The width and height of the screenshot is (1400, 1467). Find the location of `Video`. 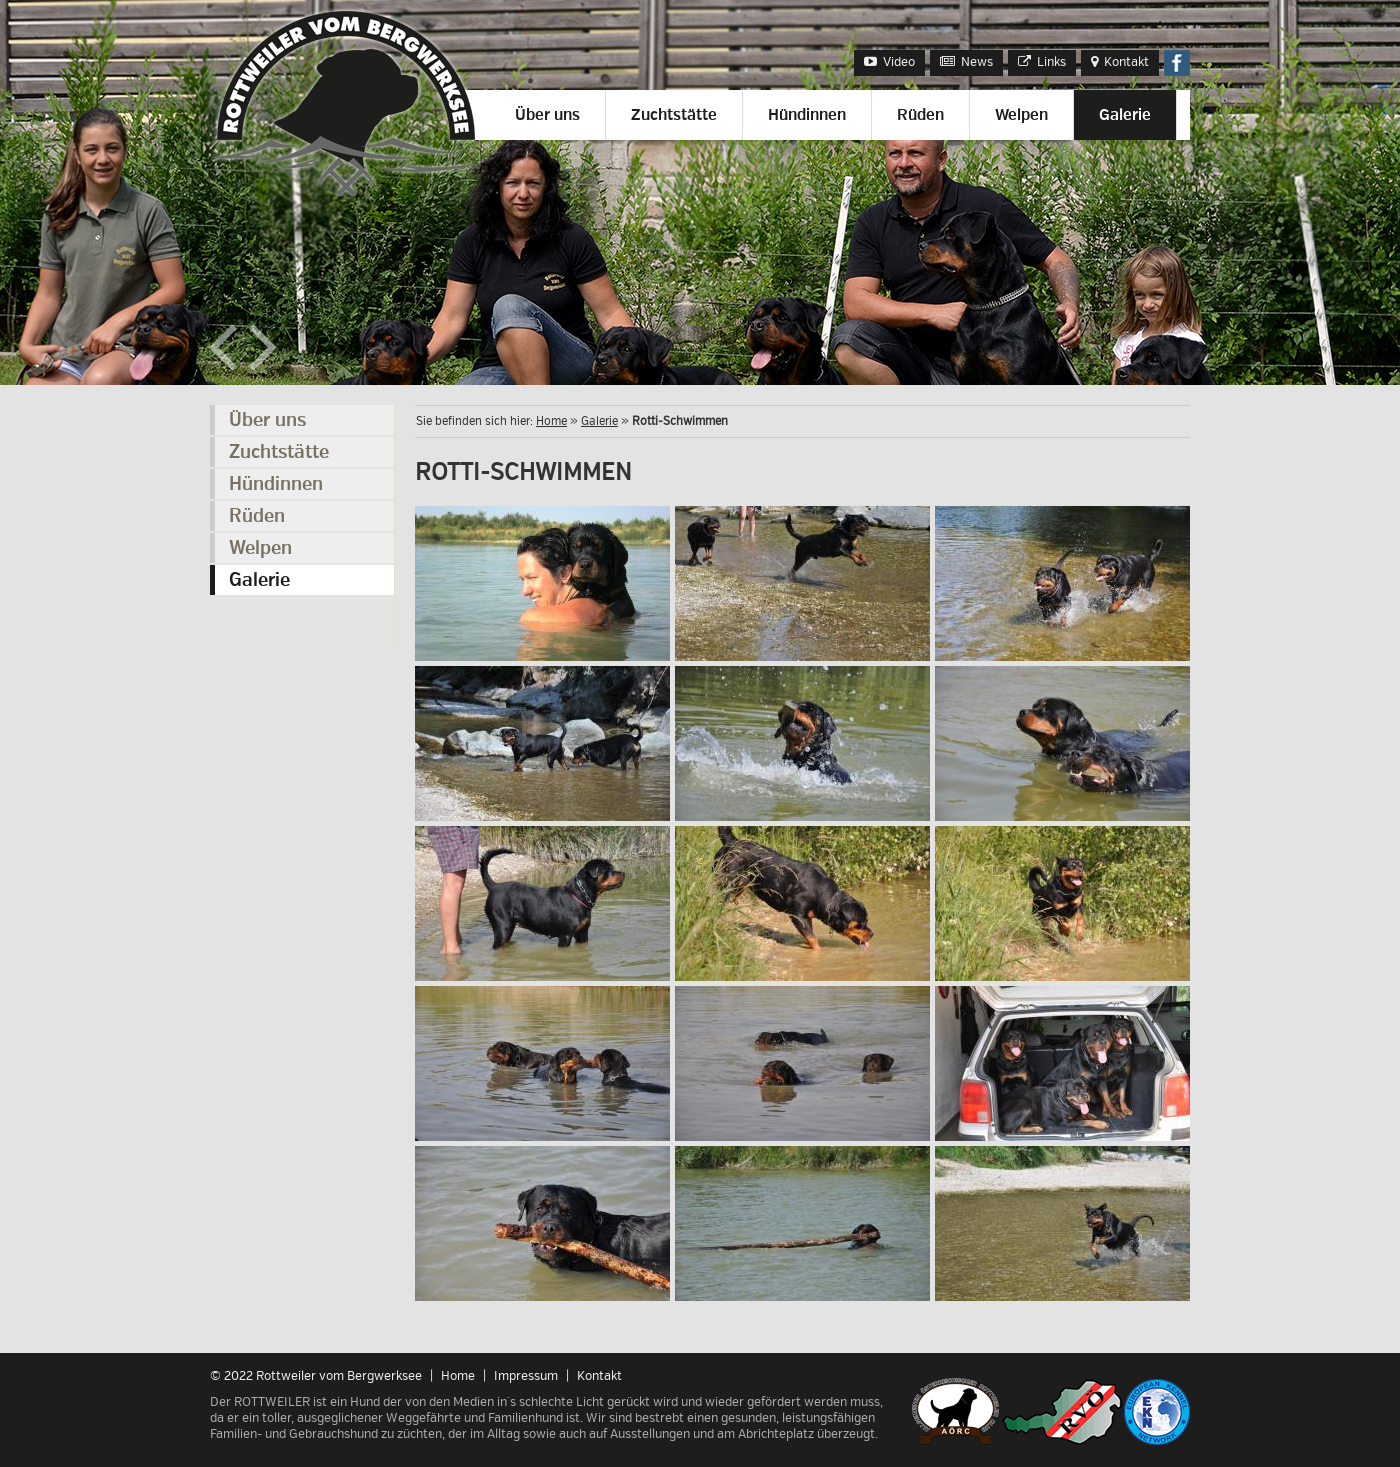

Video is located at coordinates (889, 62).